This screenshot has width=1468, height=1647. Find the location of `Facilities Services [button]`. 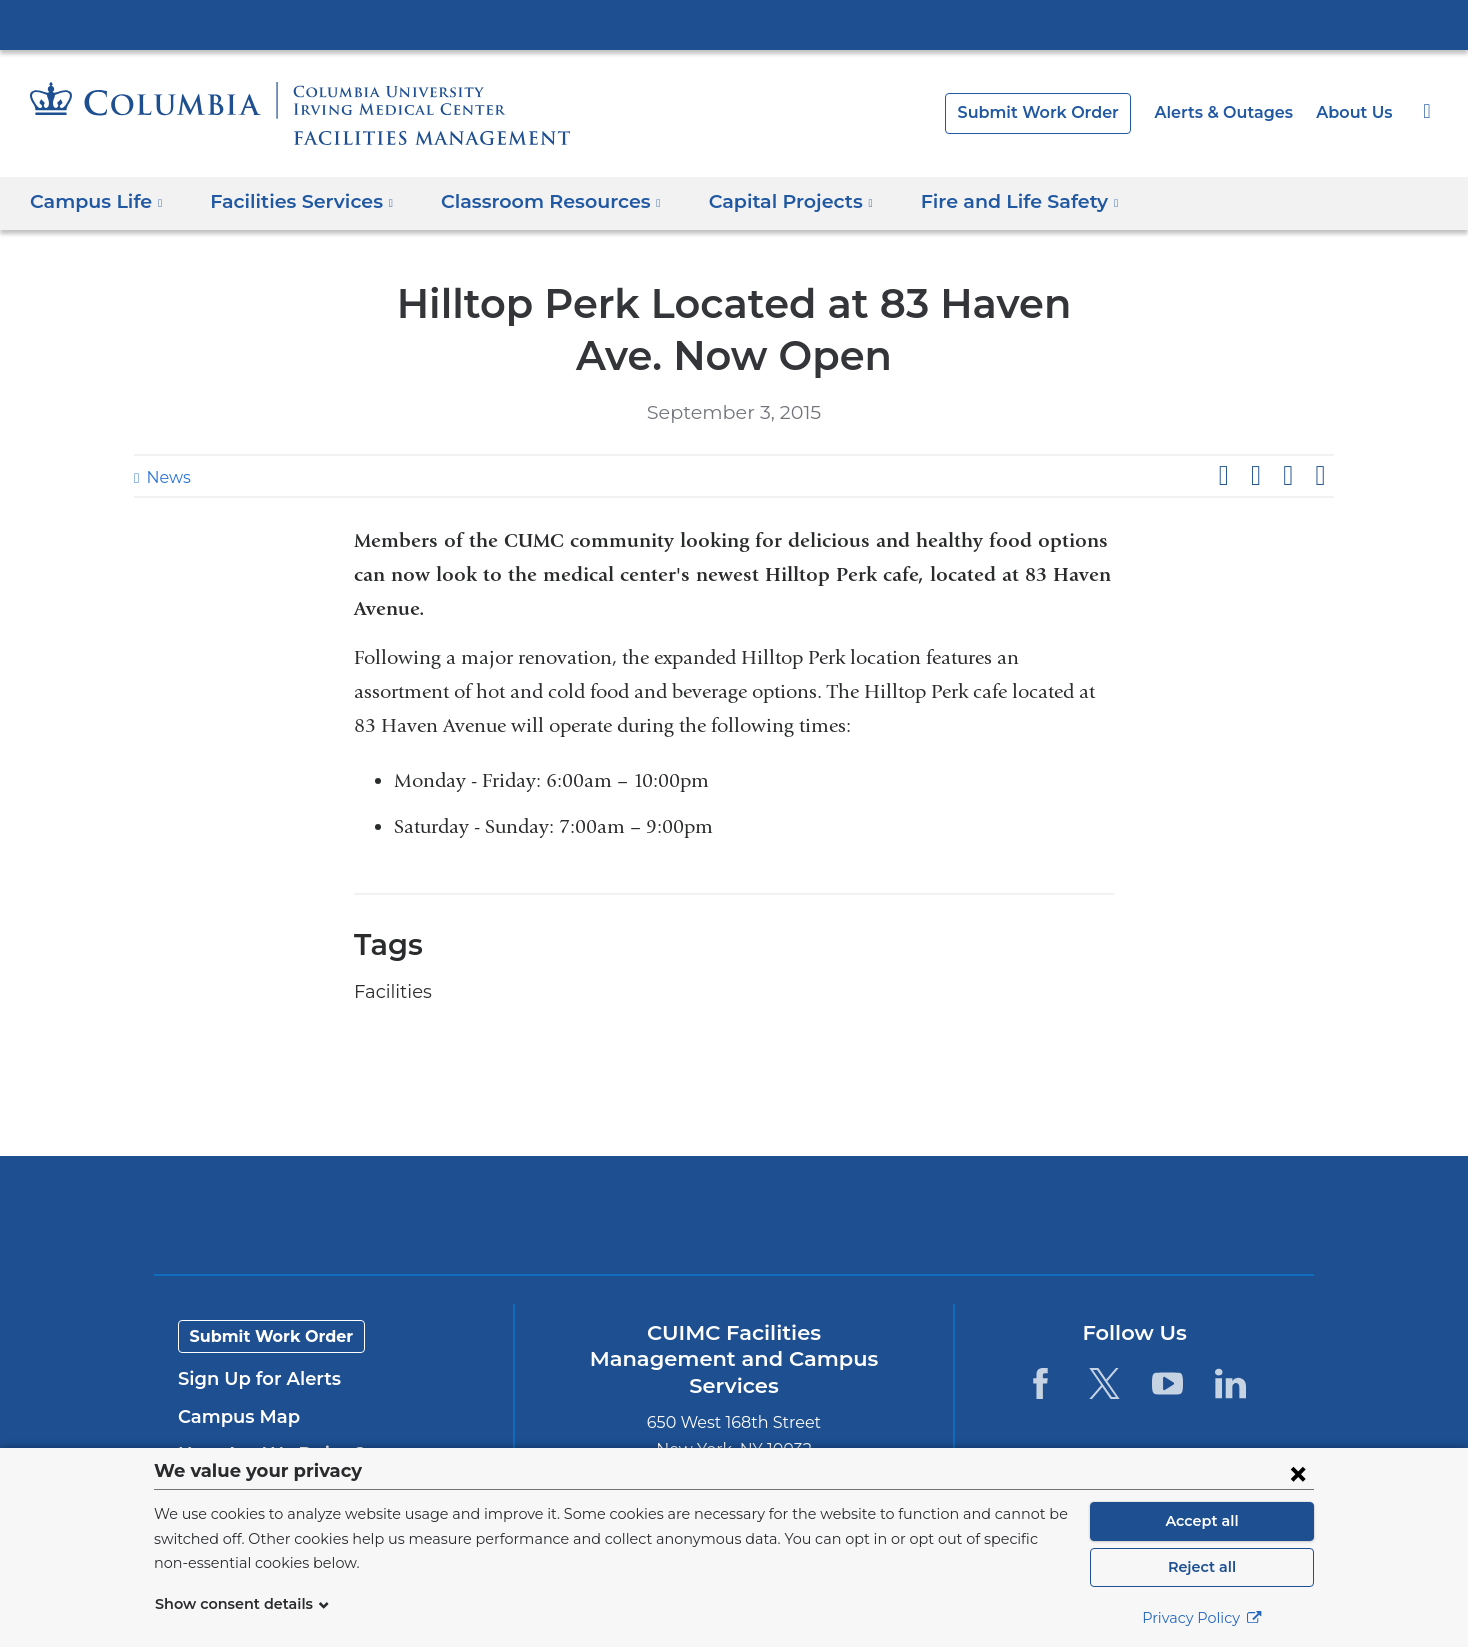

Facilities Services [button] is located at coordinates (294, 201).